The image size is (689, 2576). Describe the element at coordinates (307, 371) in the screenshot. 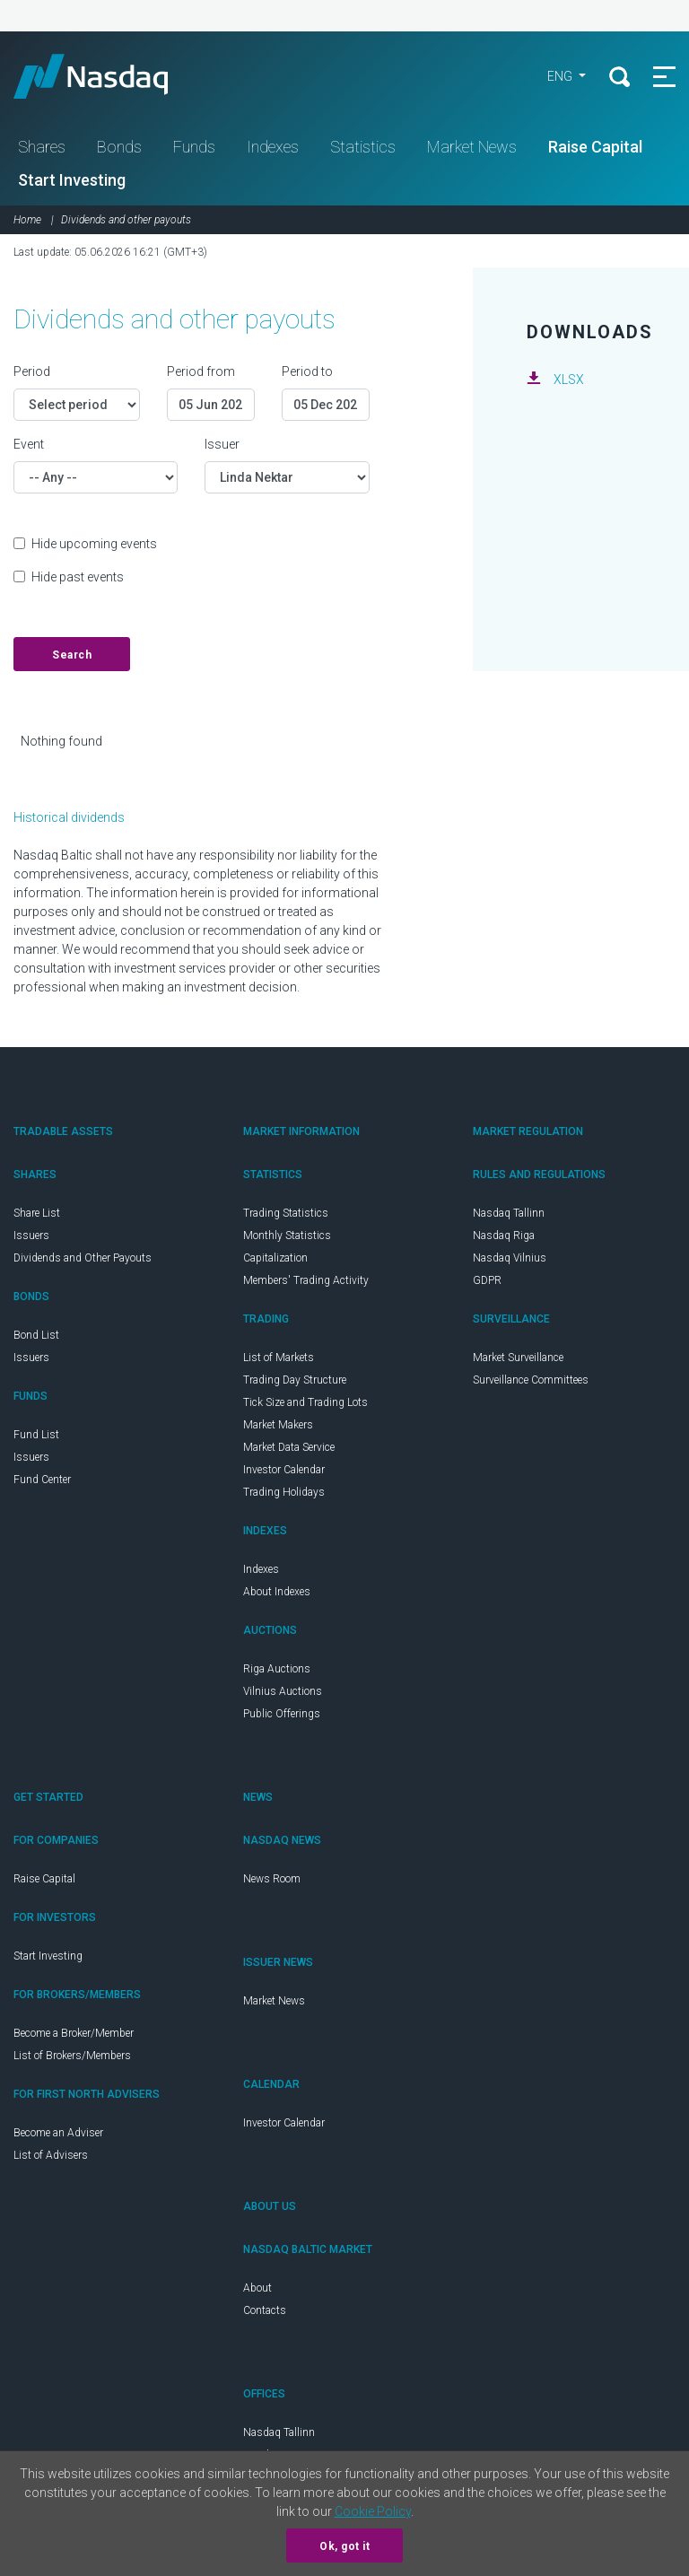

I see `Period to` at that location.